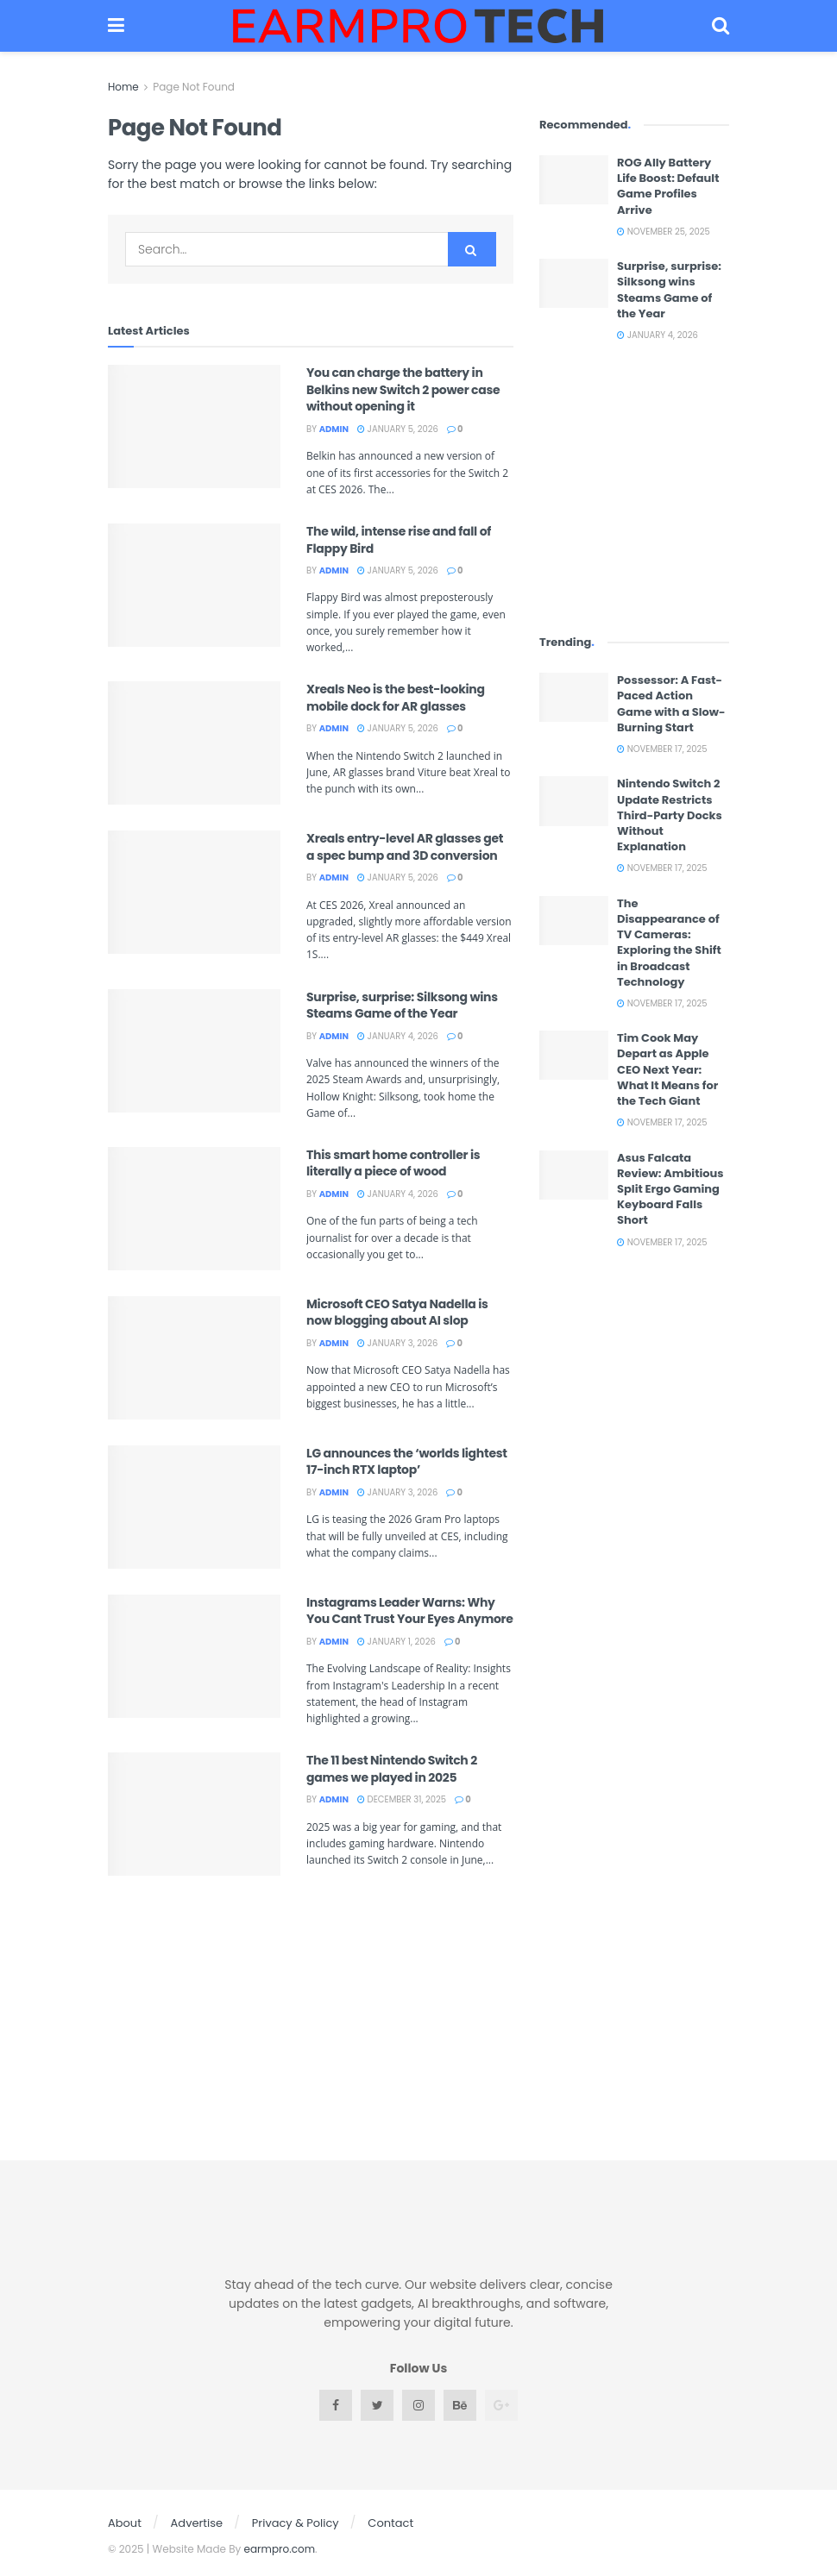  Describe the element at coordinates (406, 1462) in the screenshot. I see `LG announces the ‘worlds lightest 17-inch RTX laptop’` at that location.